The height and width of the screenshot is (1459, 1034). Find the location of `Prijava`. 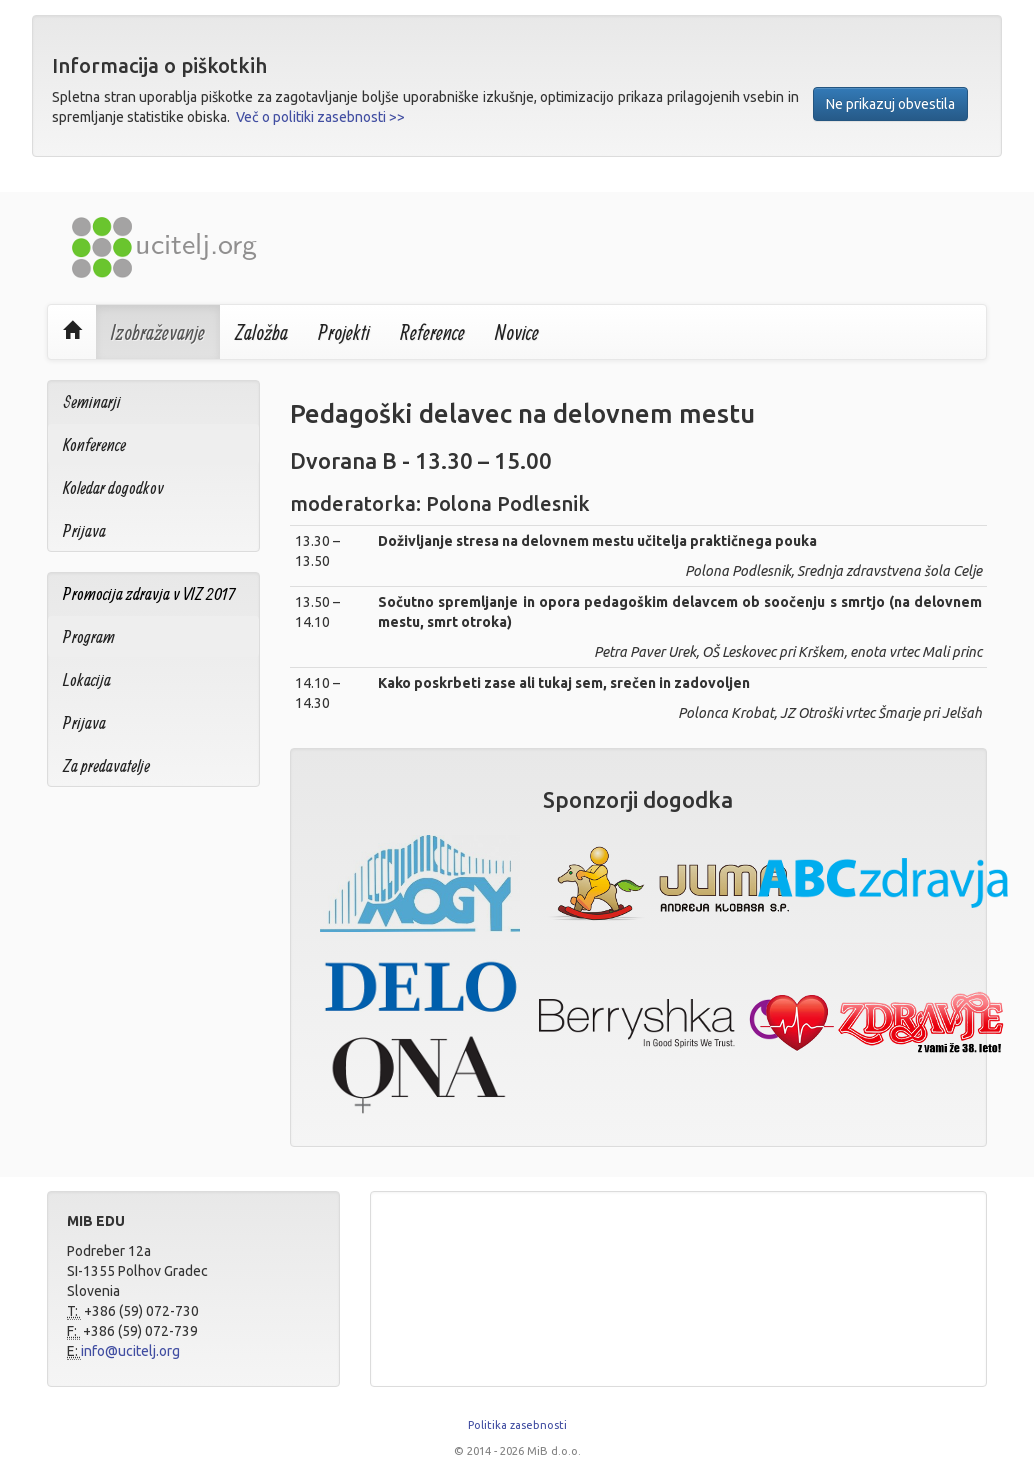

Prijava is located at coordinates (84, 530).